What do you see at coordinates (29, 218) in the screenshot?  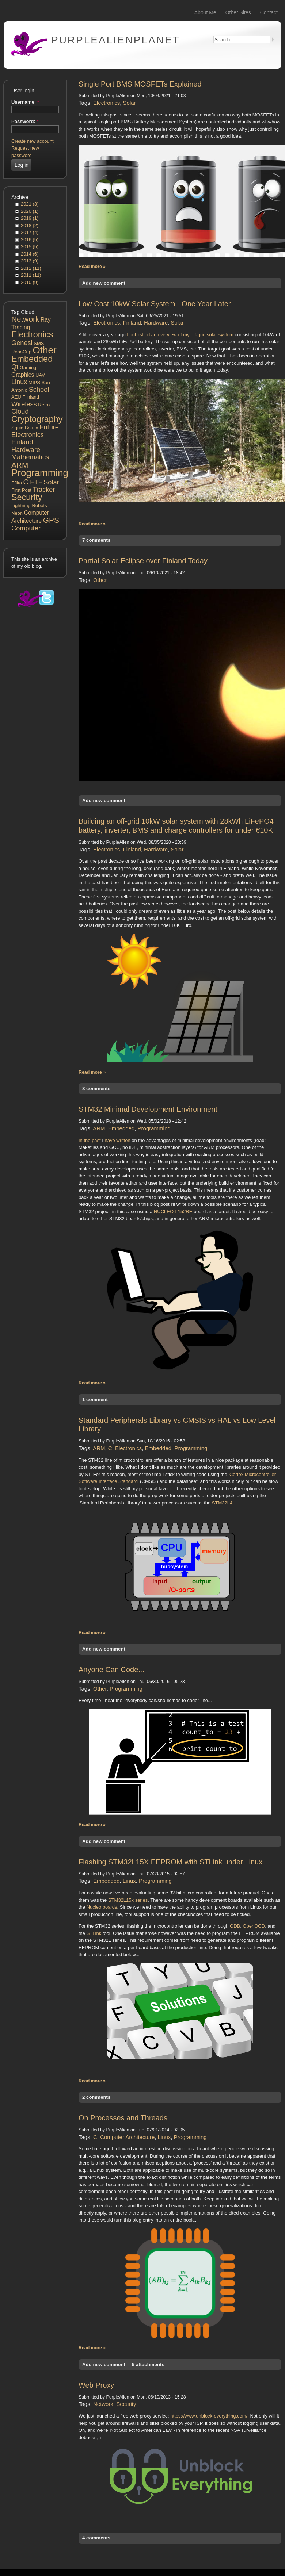 I see `2019 (1)` at bounding box center [29, 218].